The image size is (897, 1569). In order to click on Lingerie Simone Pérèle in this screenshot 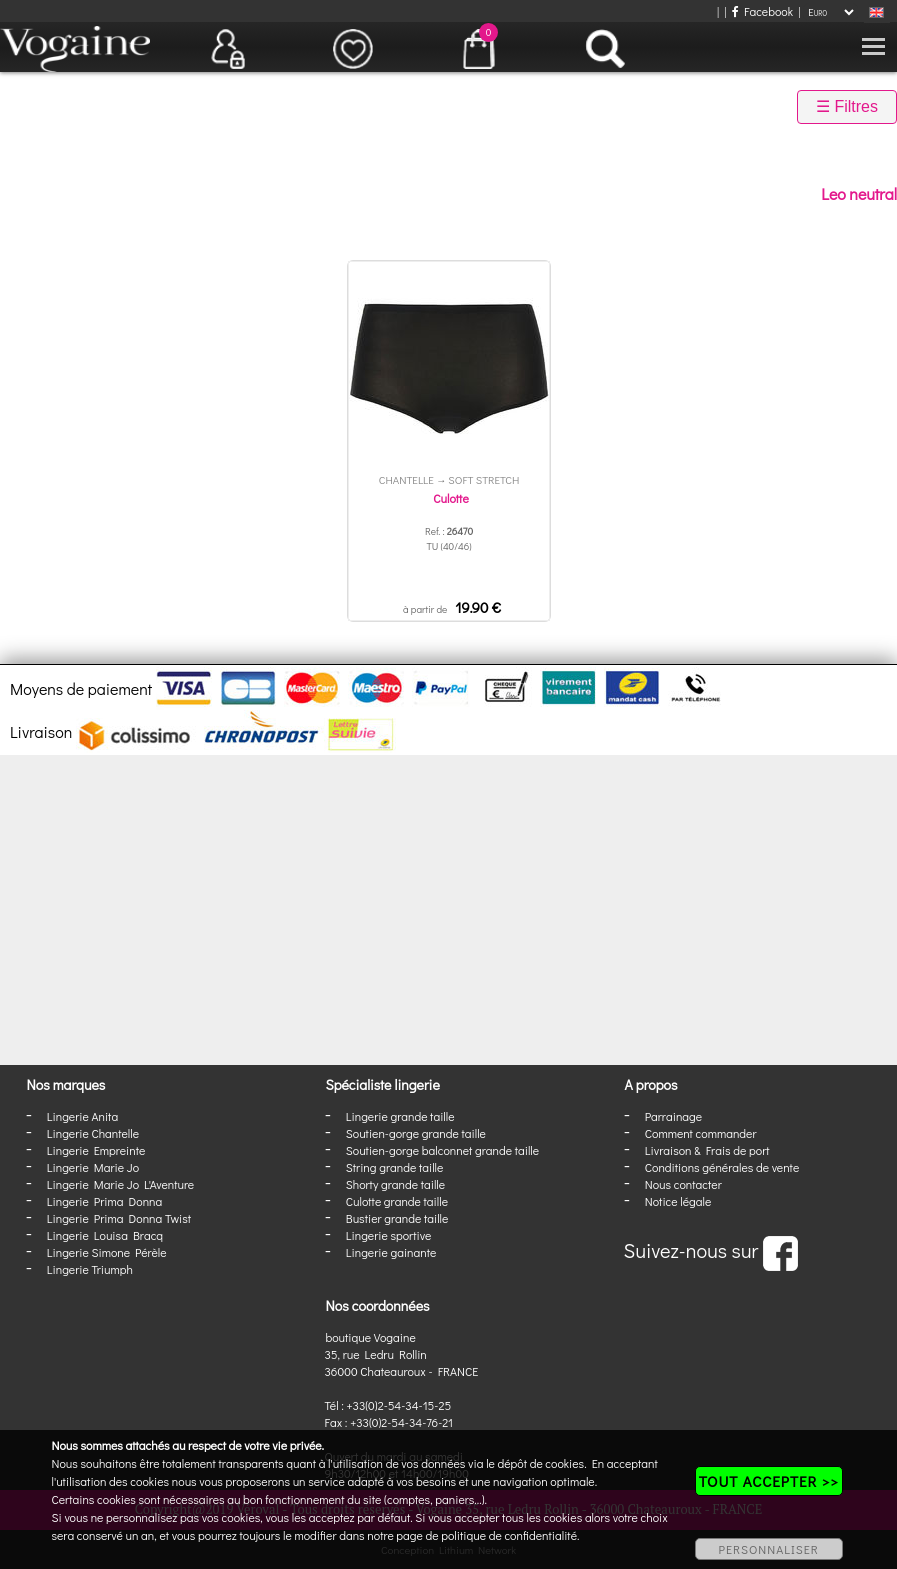, I will do `click(107, 1252)`.